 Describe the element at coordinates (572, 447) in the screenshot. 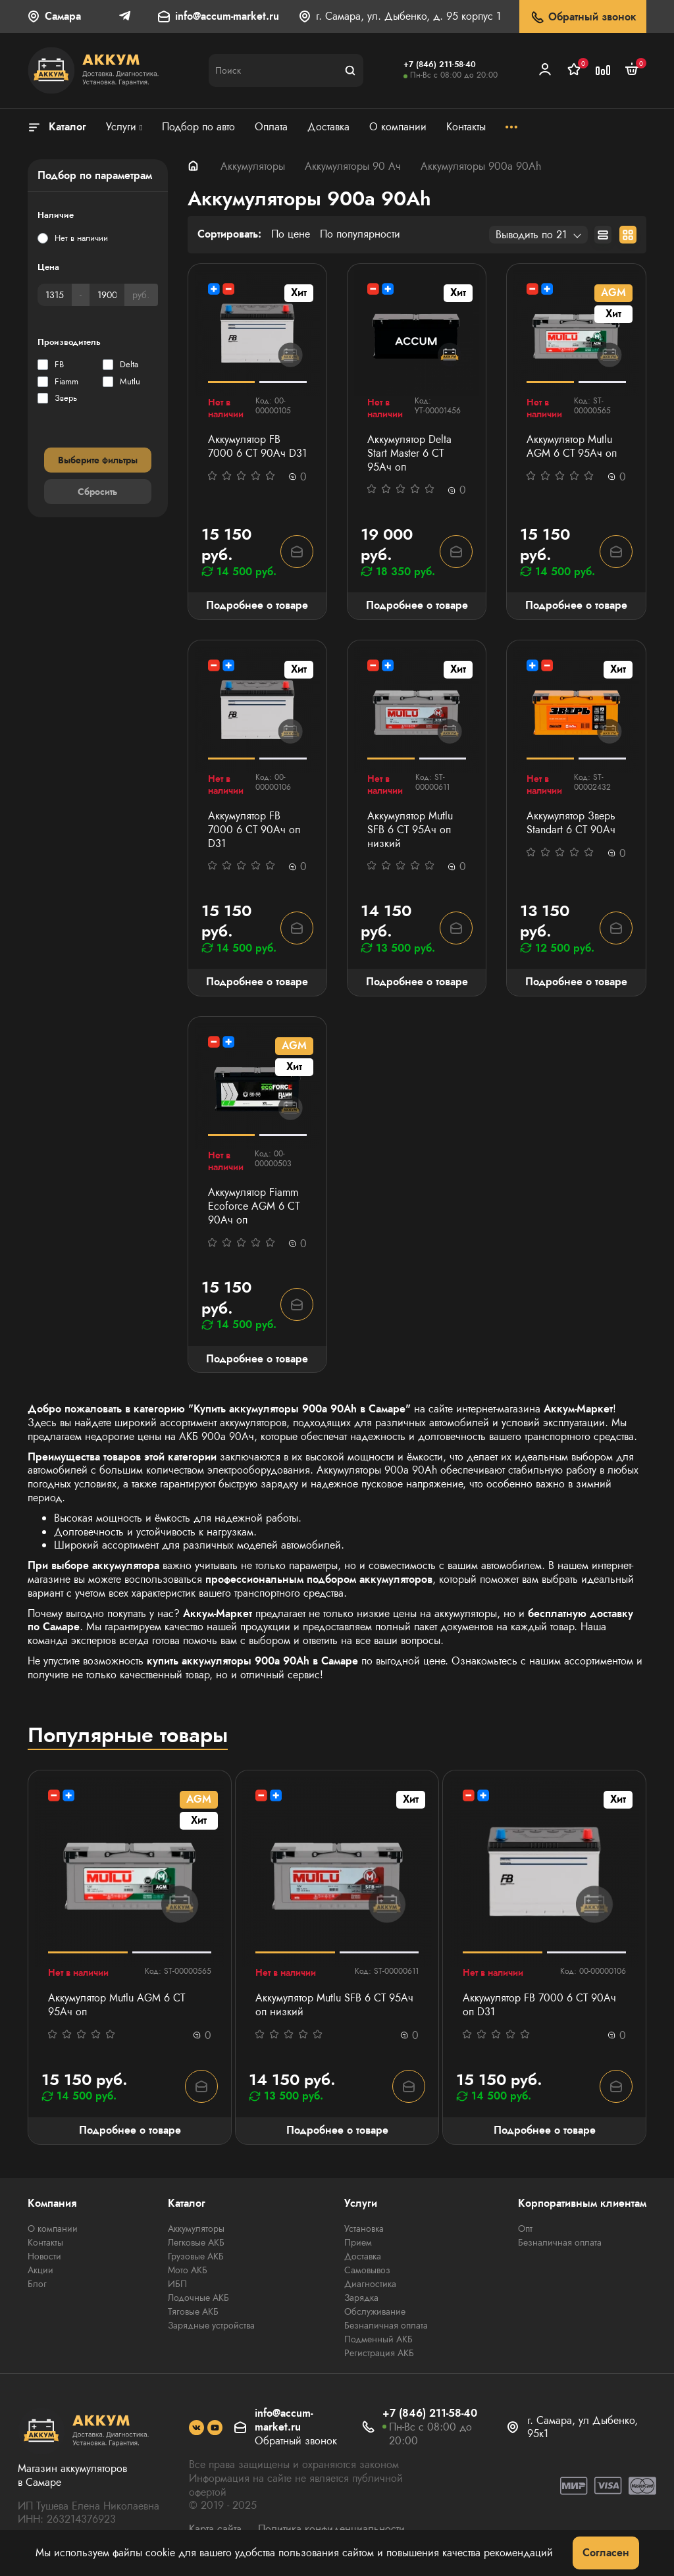

I see `Аккумулятор Mutlu AGM 6 СТ 95Ач оп` at that location.